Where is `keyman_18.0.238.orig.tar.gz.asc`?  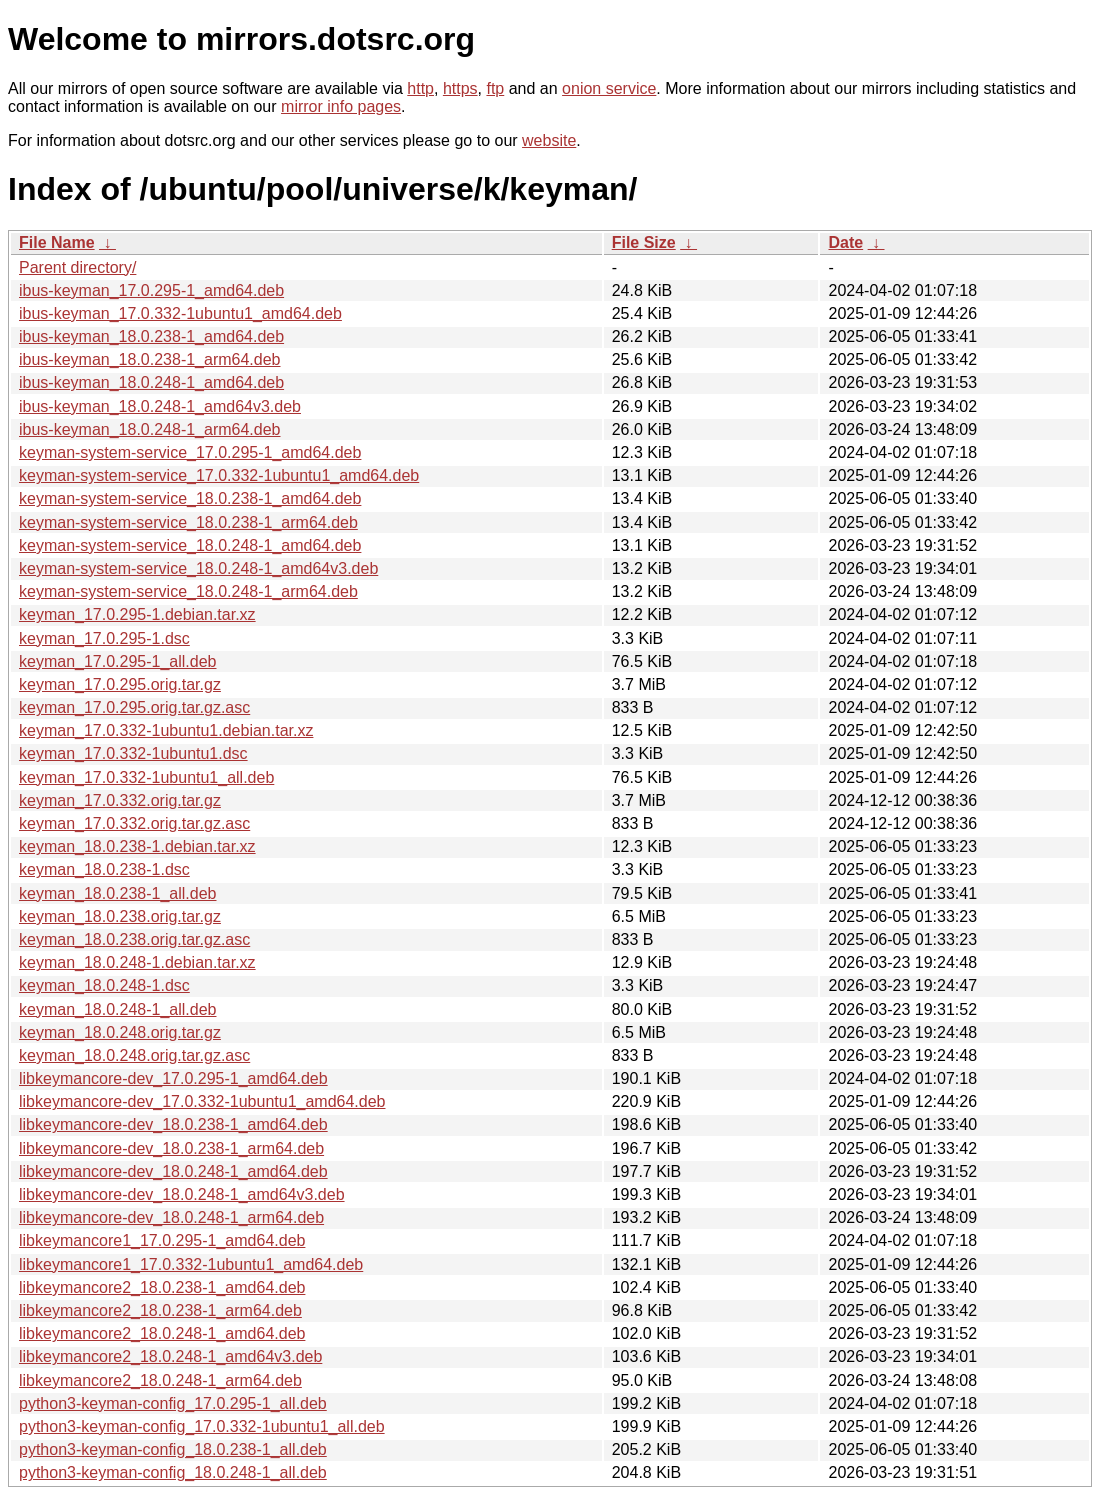
keyman_18.0.238.orig.tar.gz.asc is located at coordinates (134, 939).